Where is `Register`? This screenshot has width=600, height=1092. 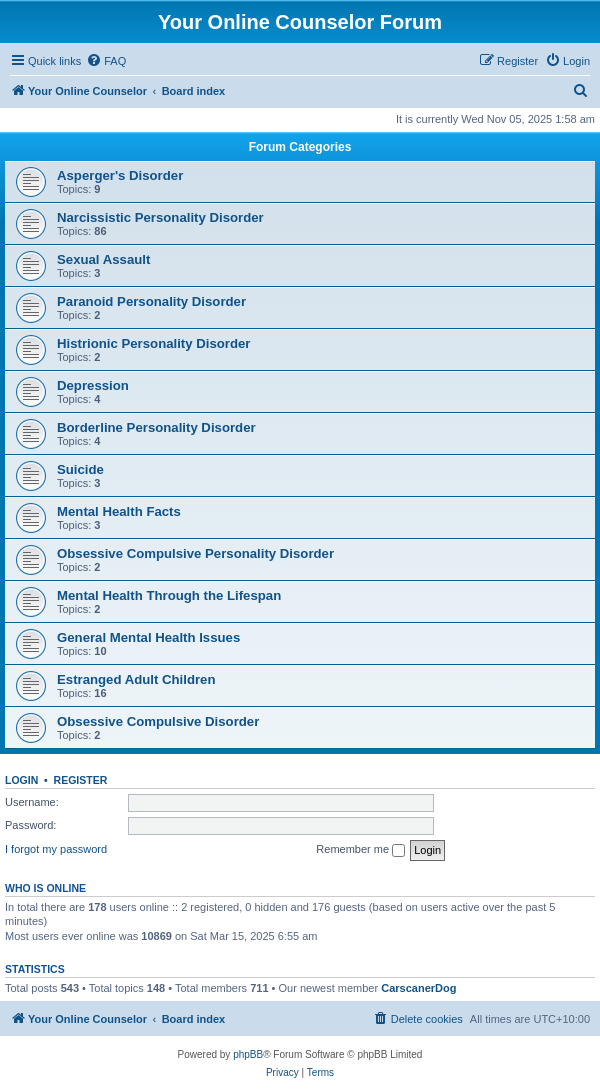 Register is located at coordinates (81, 780).